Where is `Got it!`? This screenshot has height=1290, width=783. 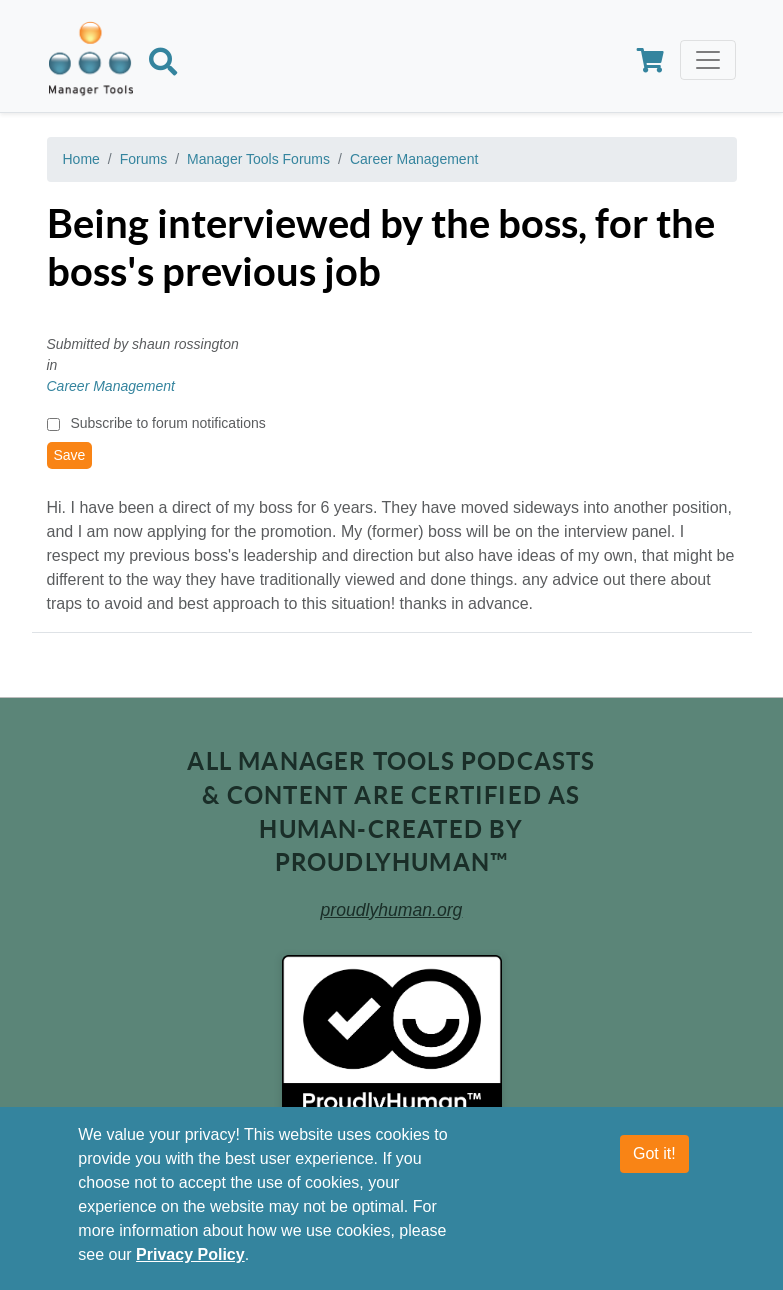 Got it! is located at coordinates (654, 1153).